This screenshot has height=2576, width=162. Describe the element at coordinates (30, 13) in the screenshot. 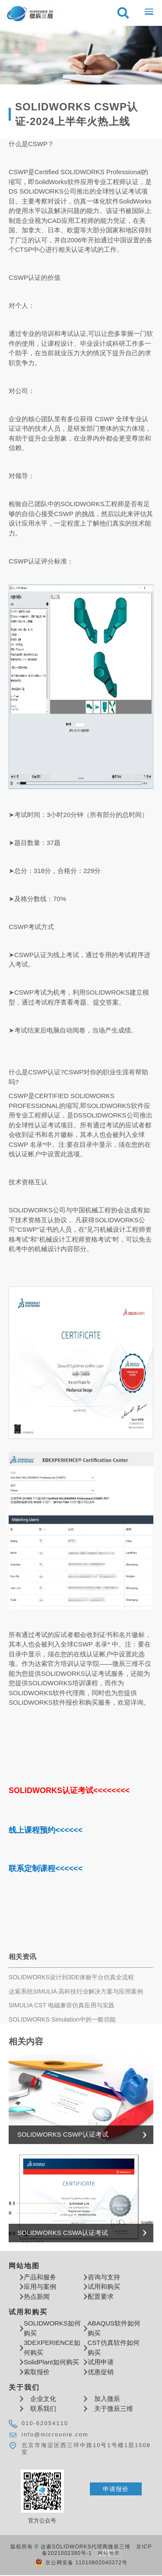

I see `达索软件SOLIDWORKS代理商微辰三维` at that location.